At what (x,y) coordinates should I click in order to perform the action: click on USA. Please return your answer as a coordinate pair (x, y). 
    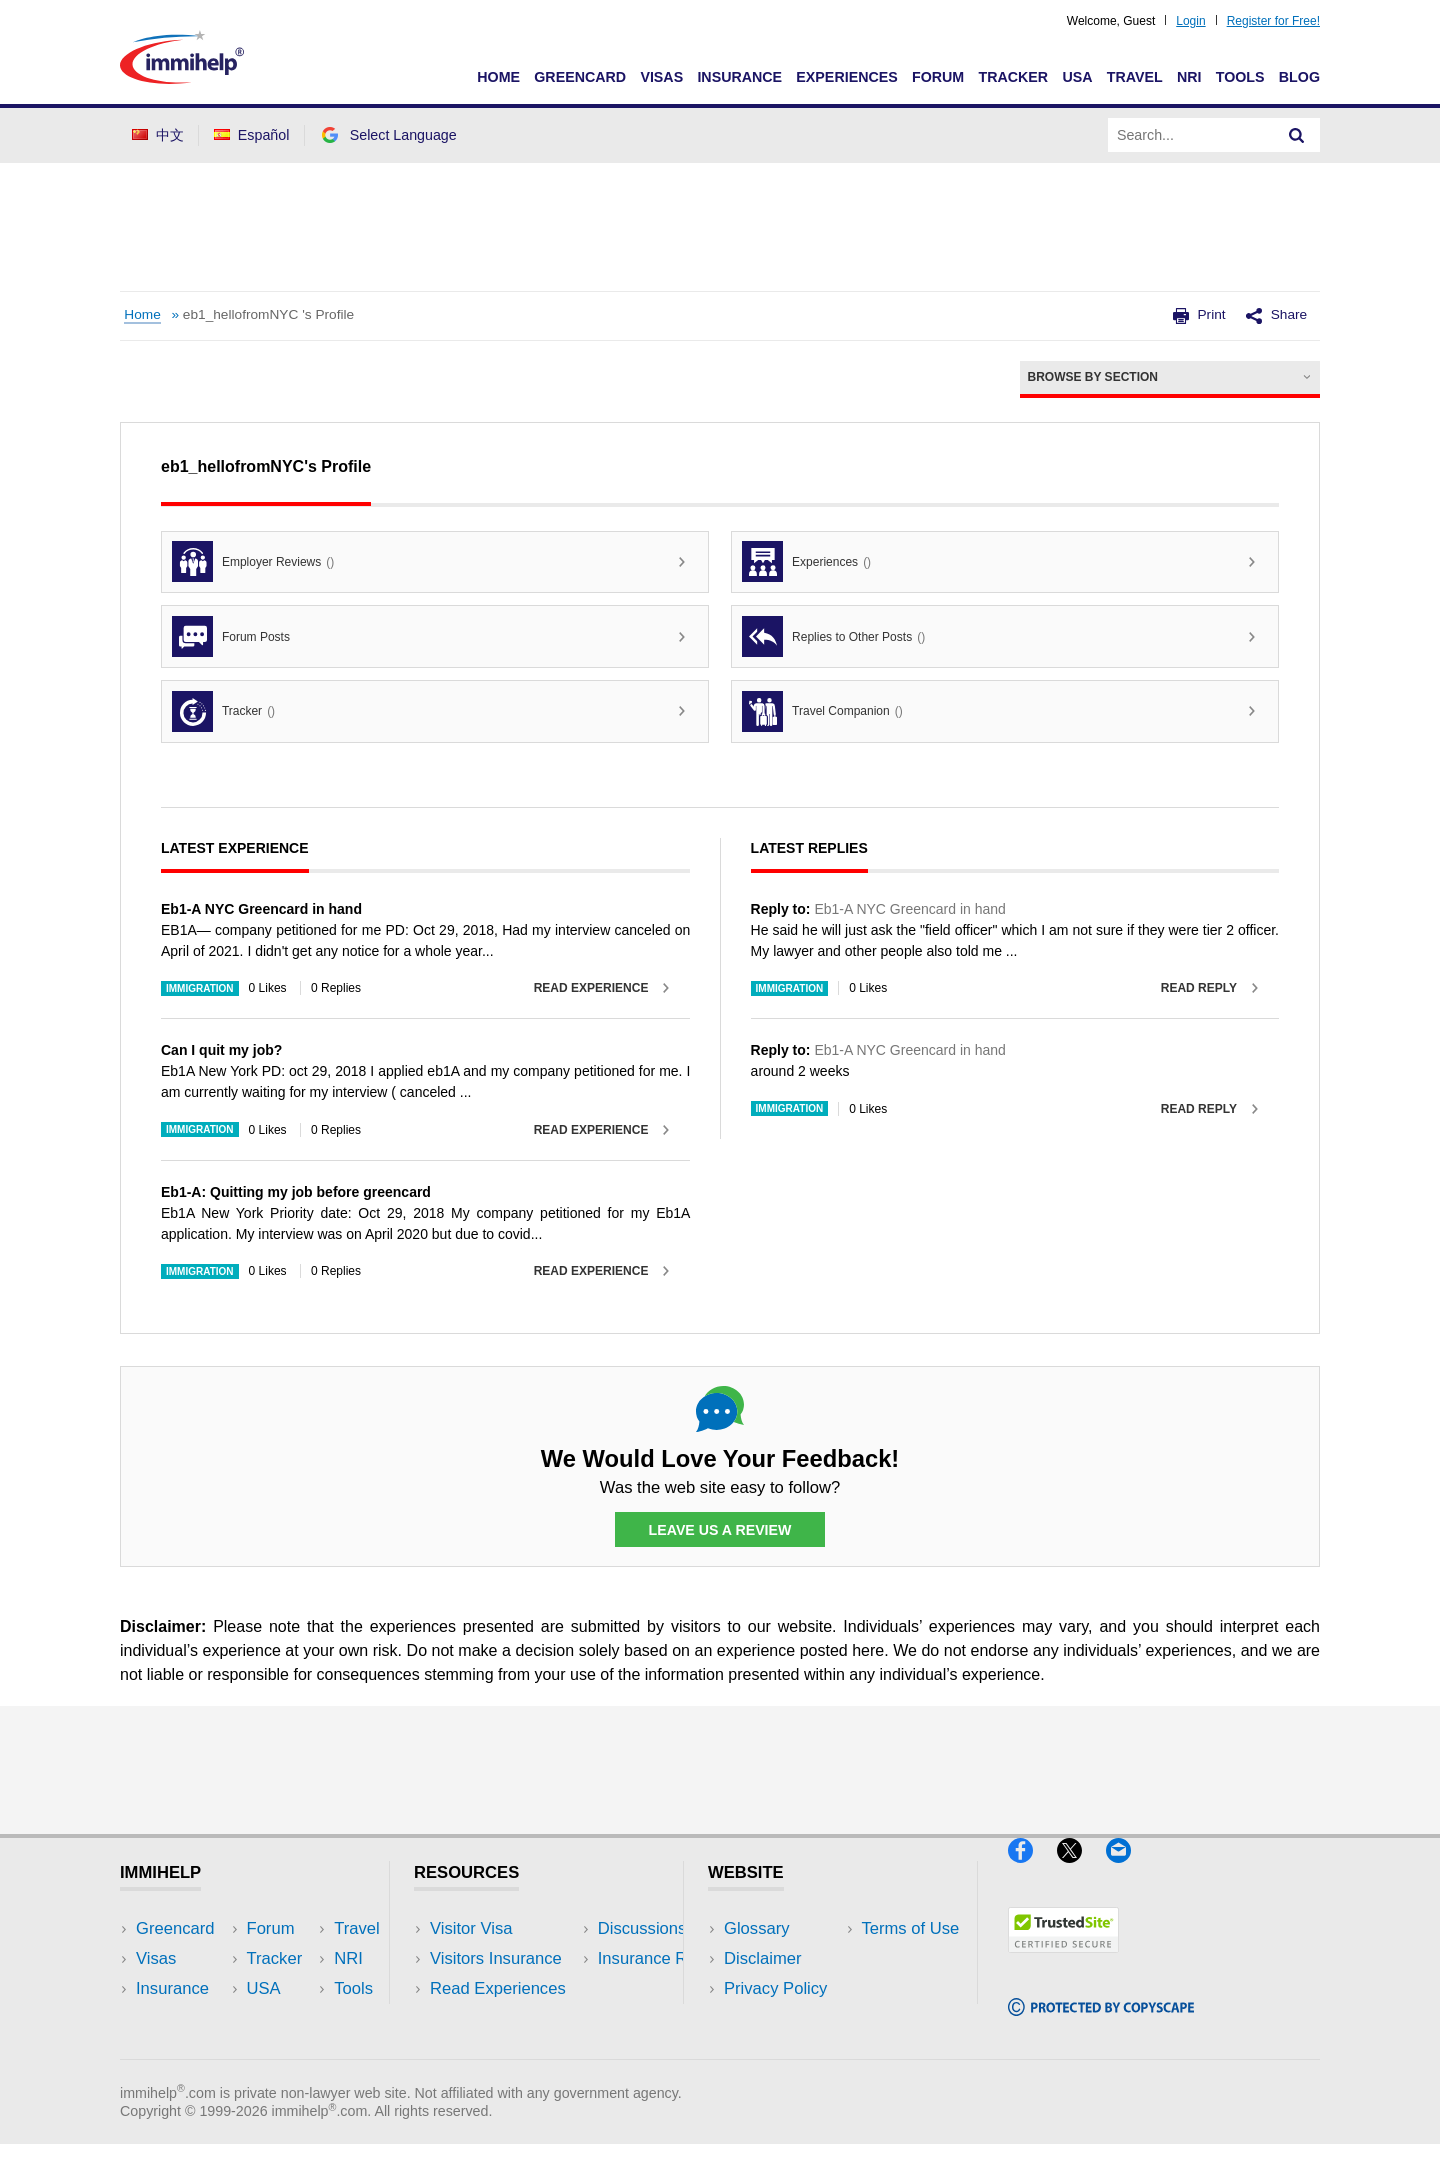
    Looking at the image, I should click on (1077, 77).